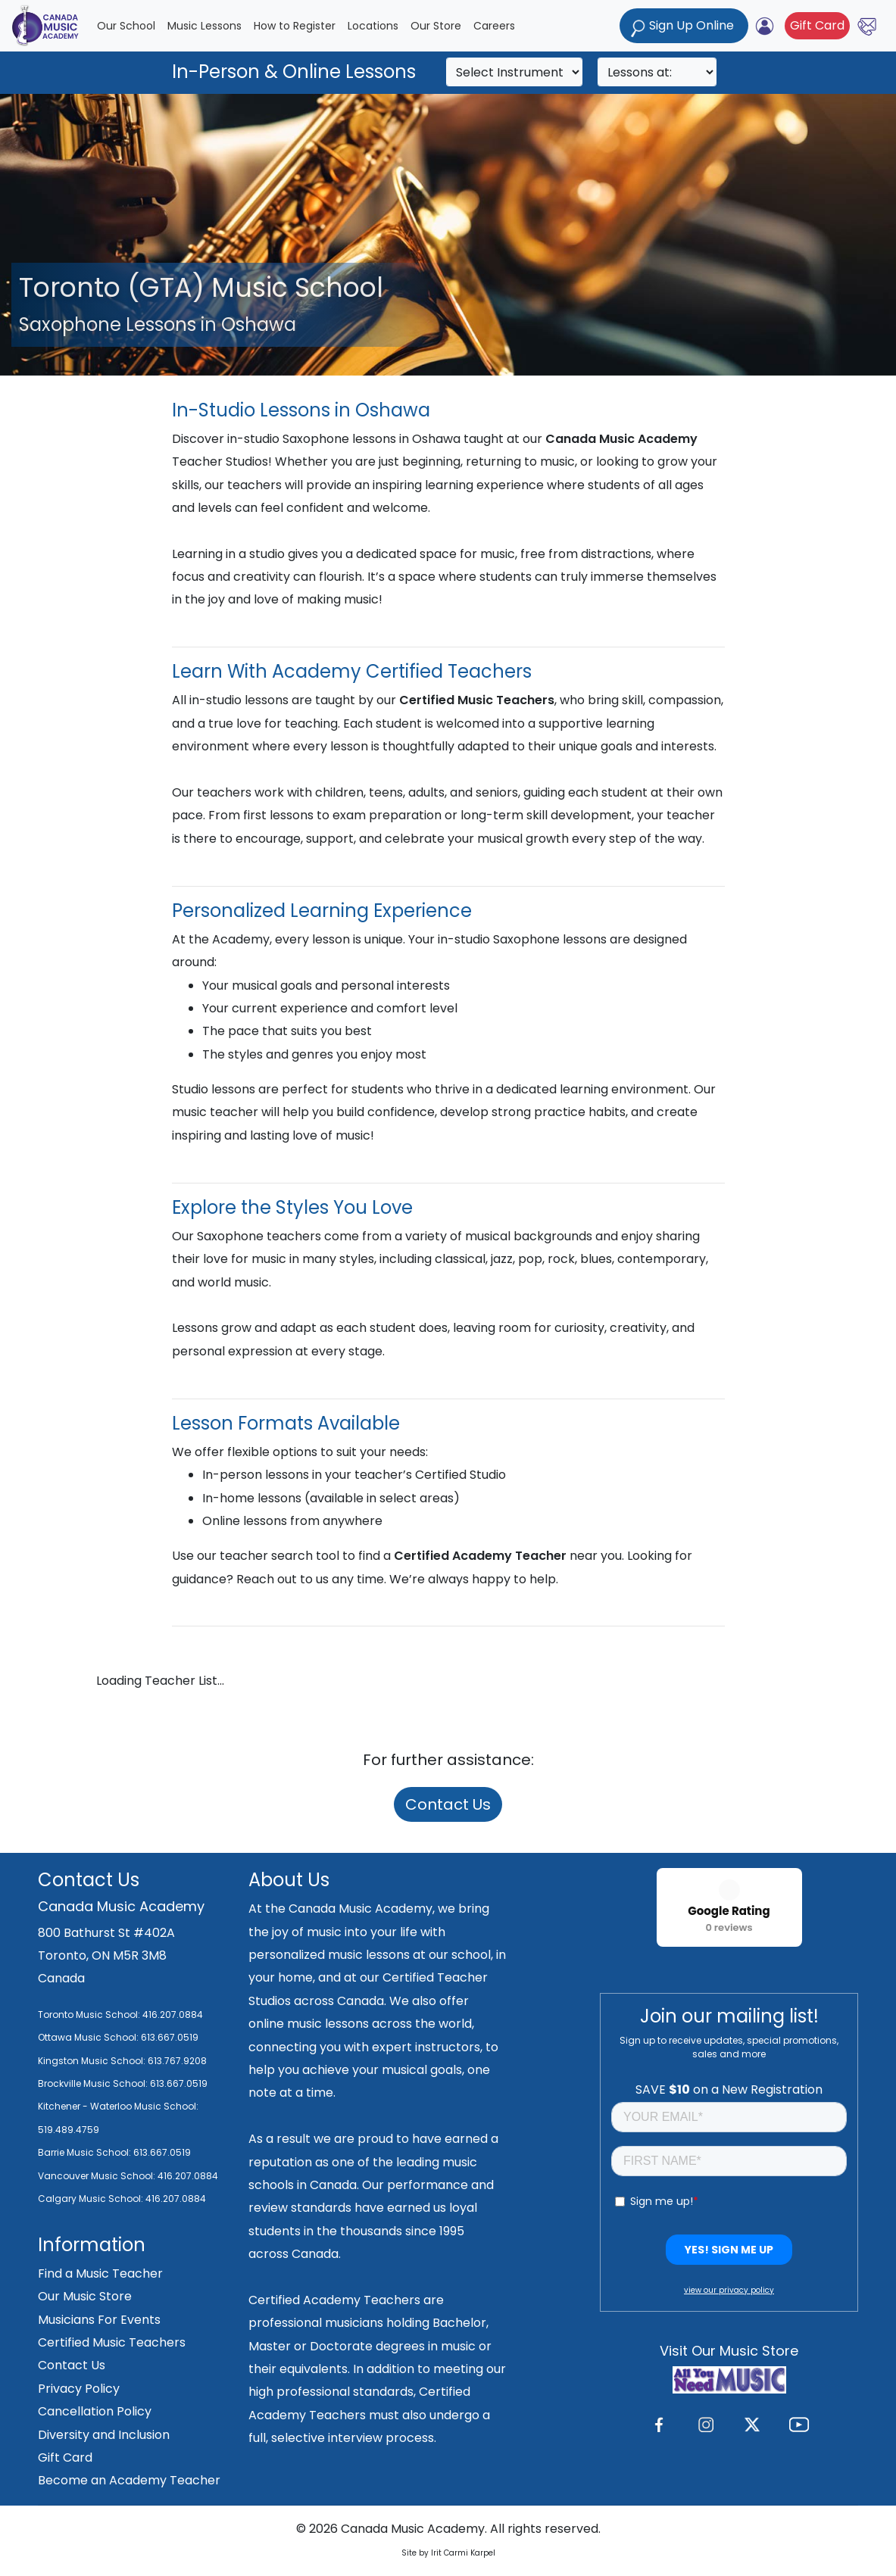 This screenshot has height=2576, width=896. I want to click on Music Lessons [button], so click(204, 25).